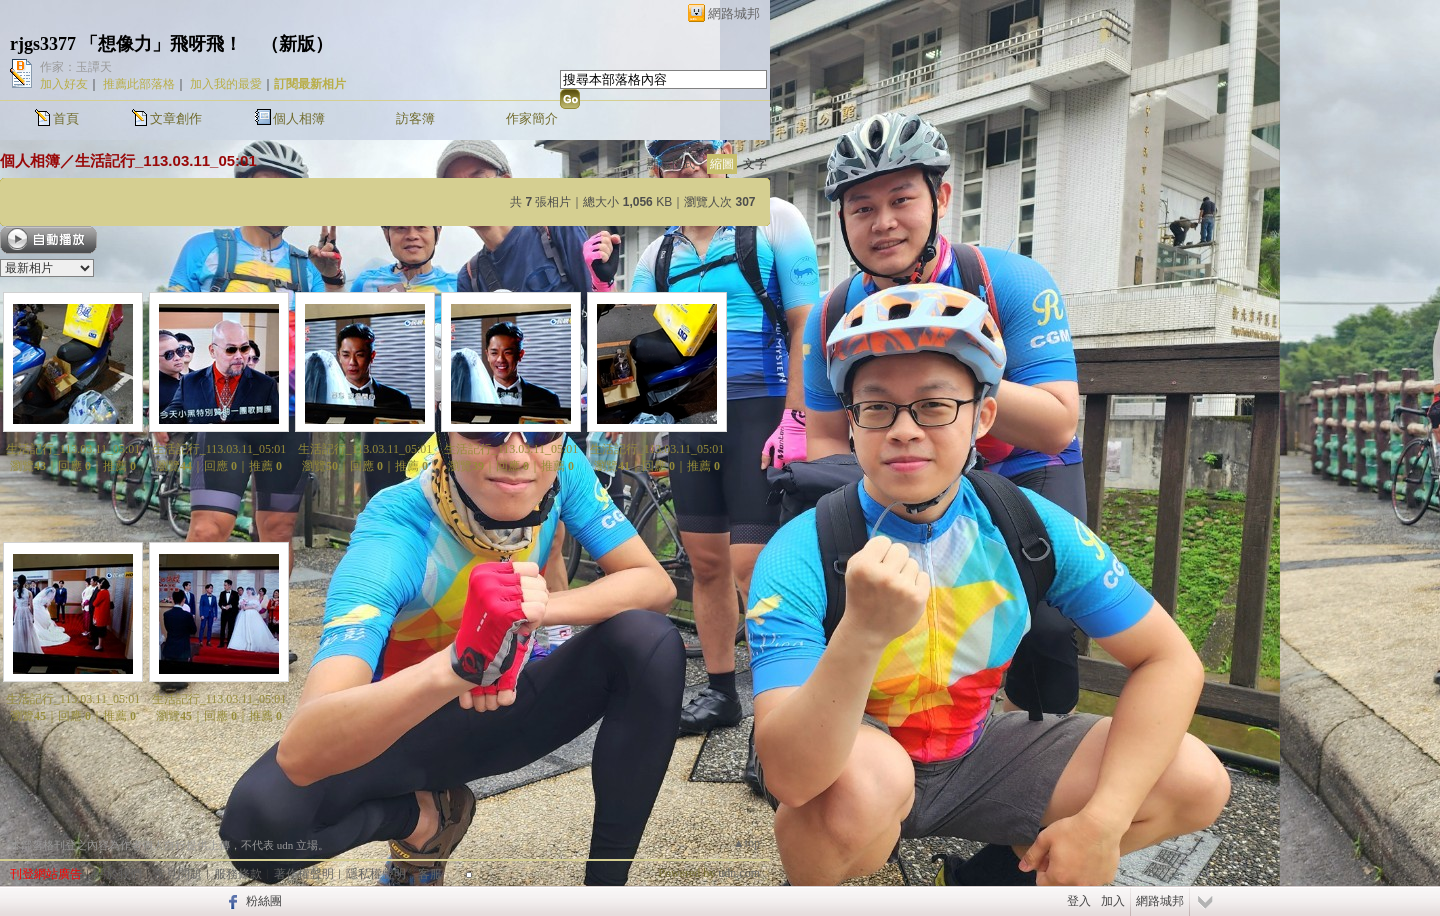 The width and height of the screenshot is (1440, 916). What do you see at coordinates (66, 118) in the screenshot?
I see `首頁` at bounding box center [66, 118].